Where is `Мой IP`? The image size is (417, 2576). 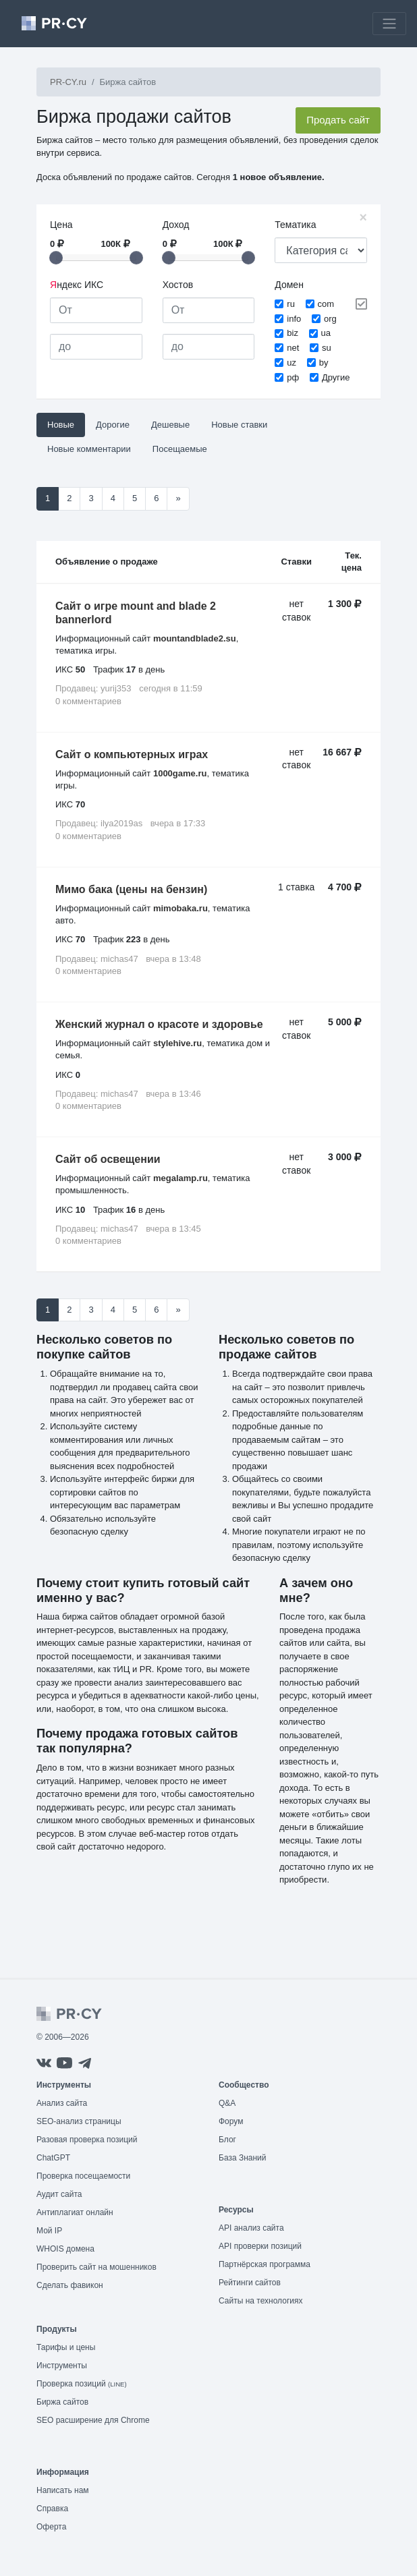
Мой IP is located at coordinates (49, 2230).